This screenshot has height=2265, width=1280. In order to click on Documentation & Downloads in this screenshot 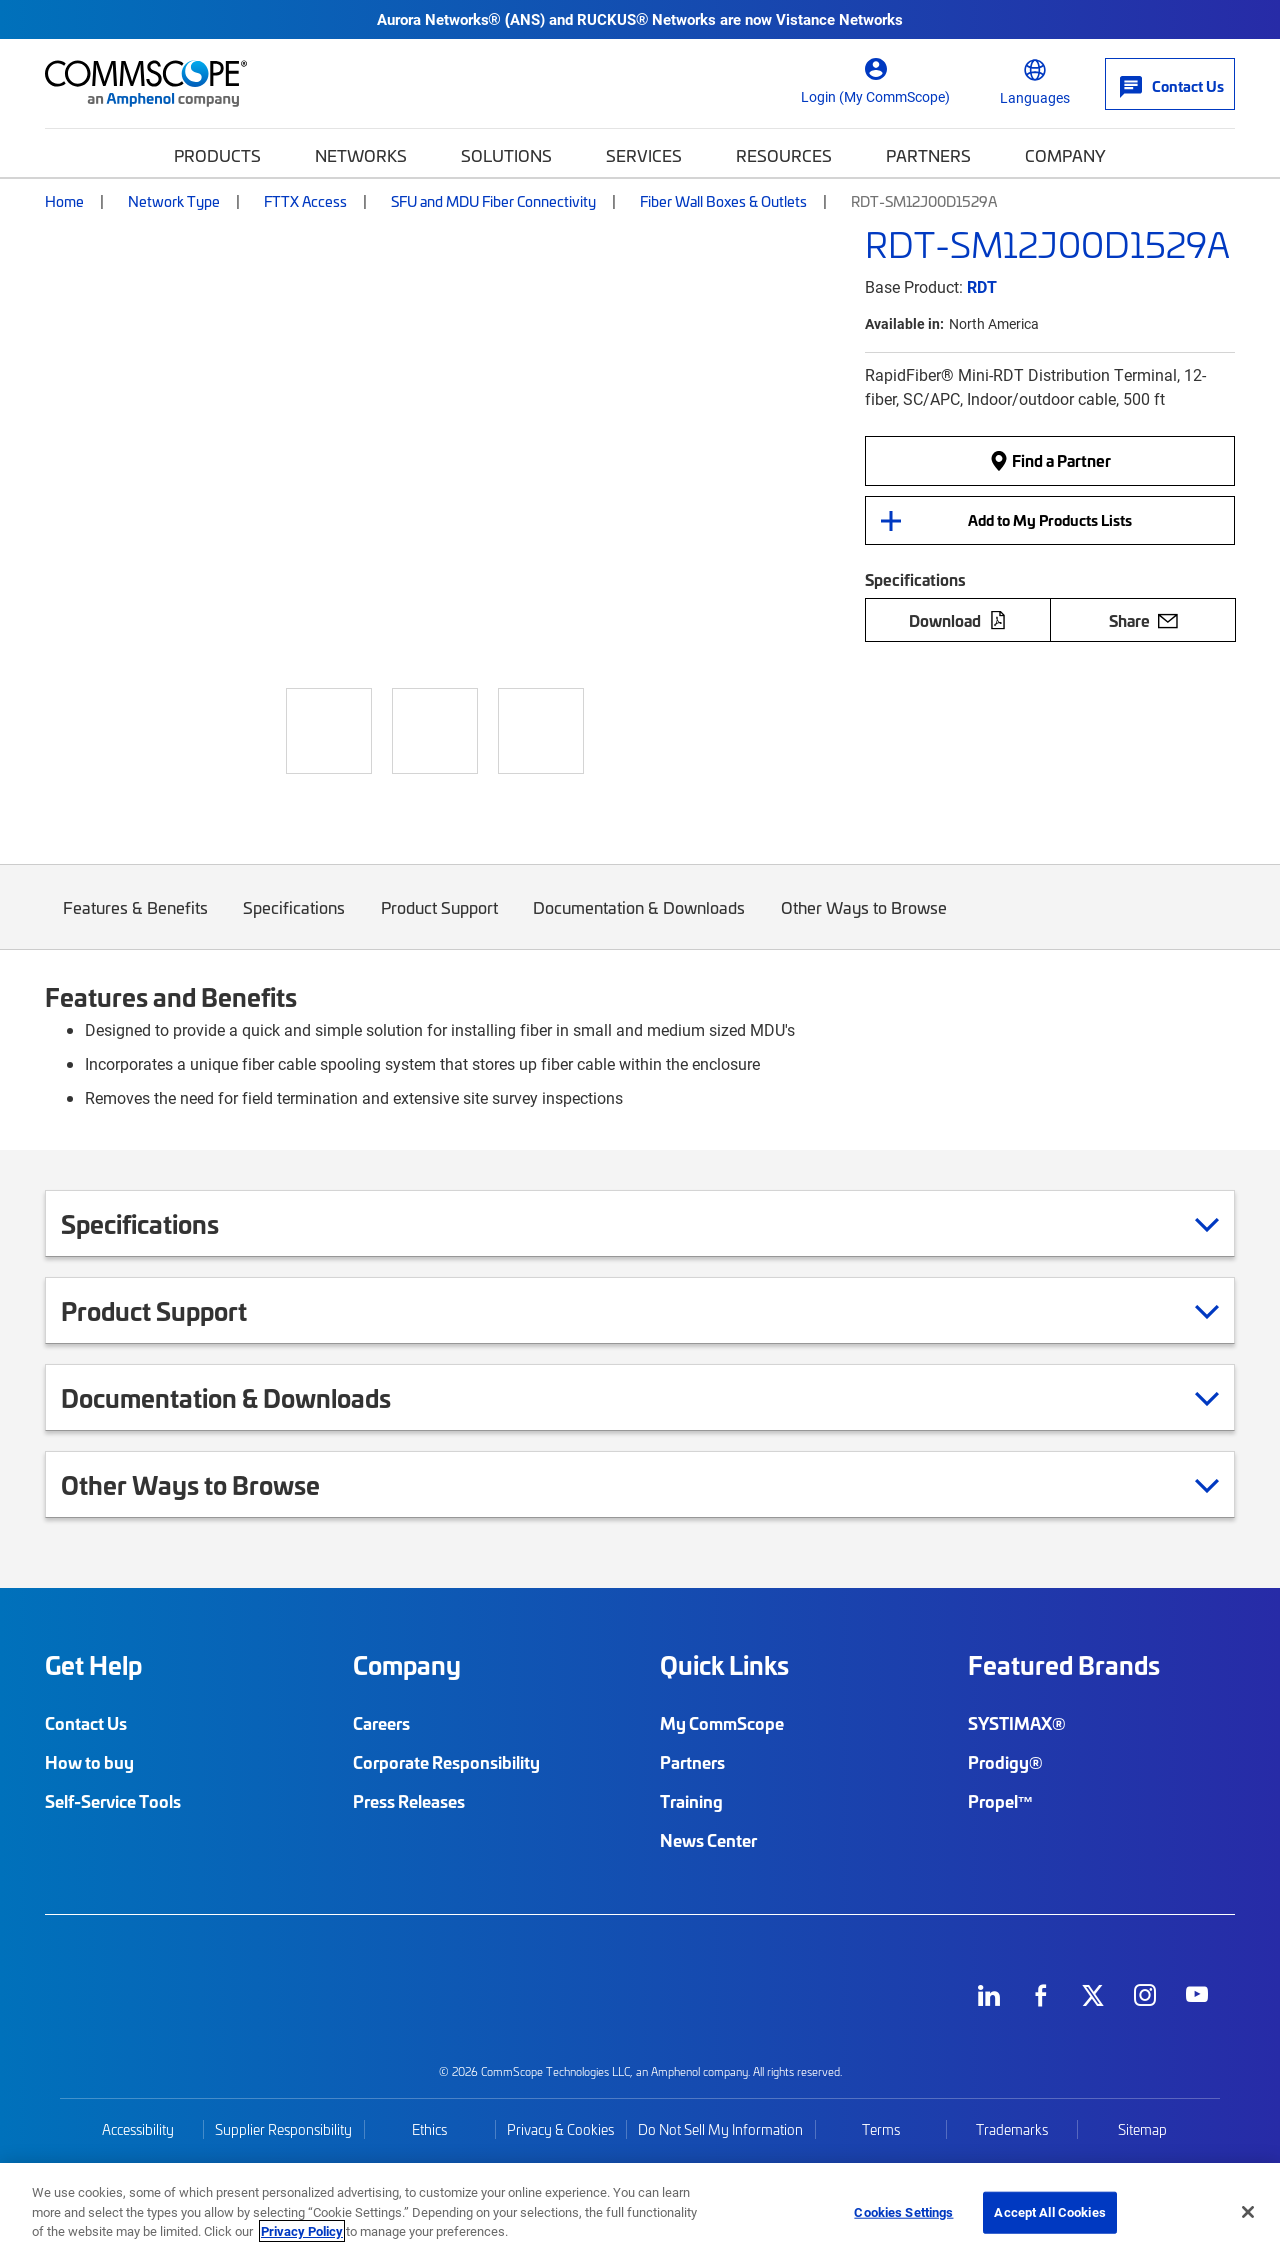, I will do `click(640, 922)`.